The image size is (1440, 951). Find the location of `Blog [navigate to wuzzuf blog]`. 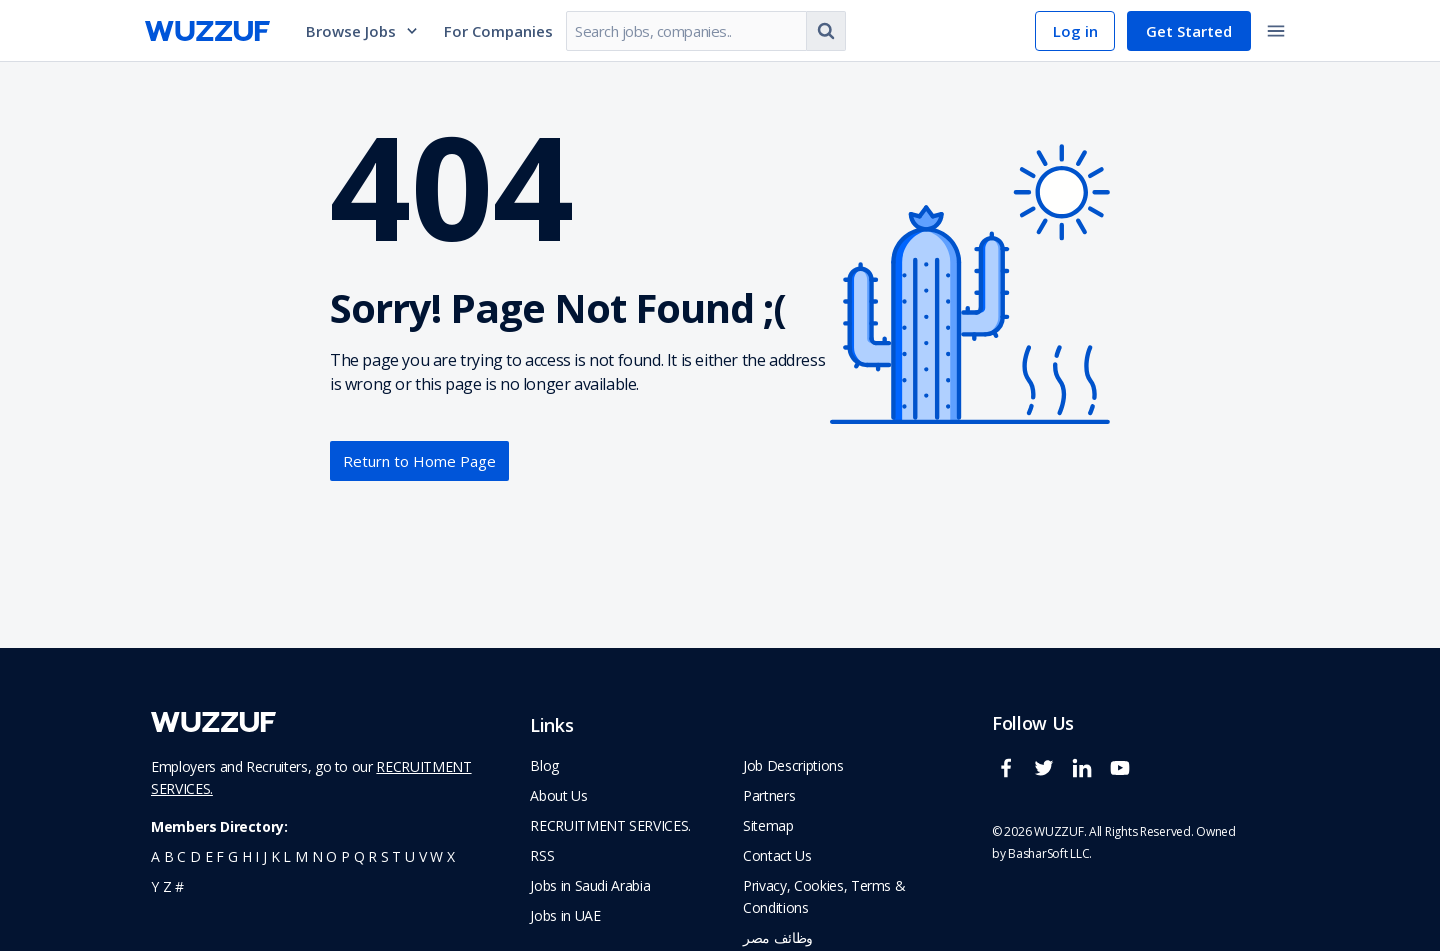

Blog [navigate to wuzzuf blog] is located at coordinates (544, 765).